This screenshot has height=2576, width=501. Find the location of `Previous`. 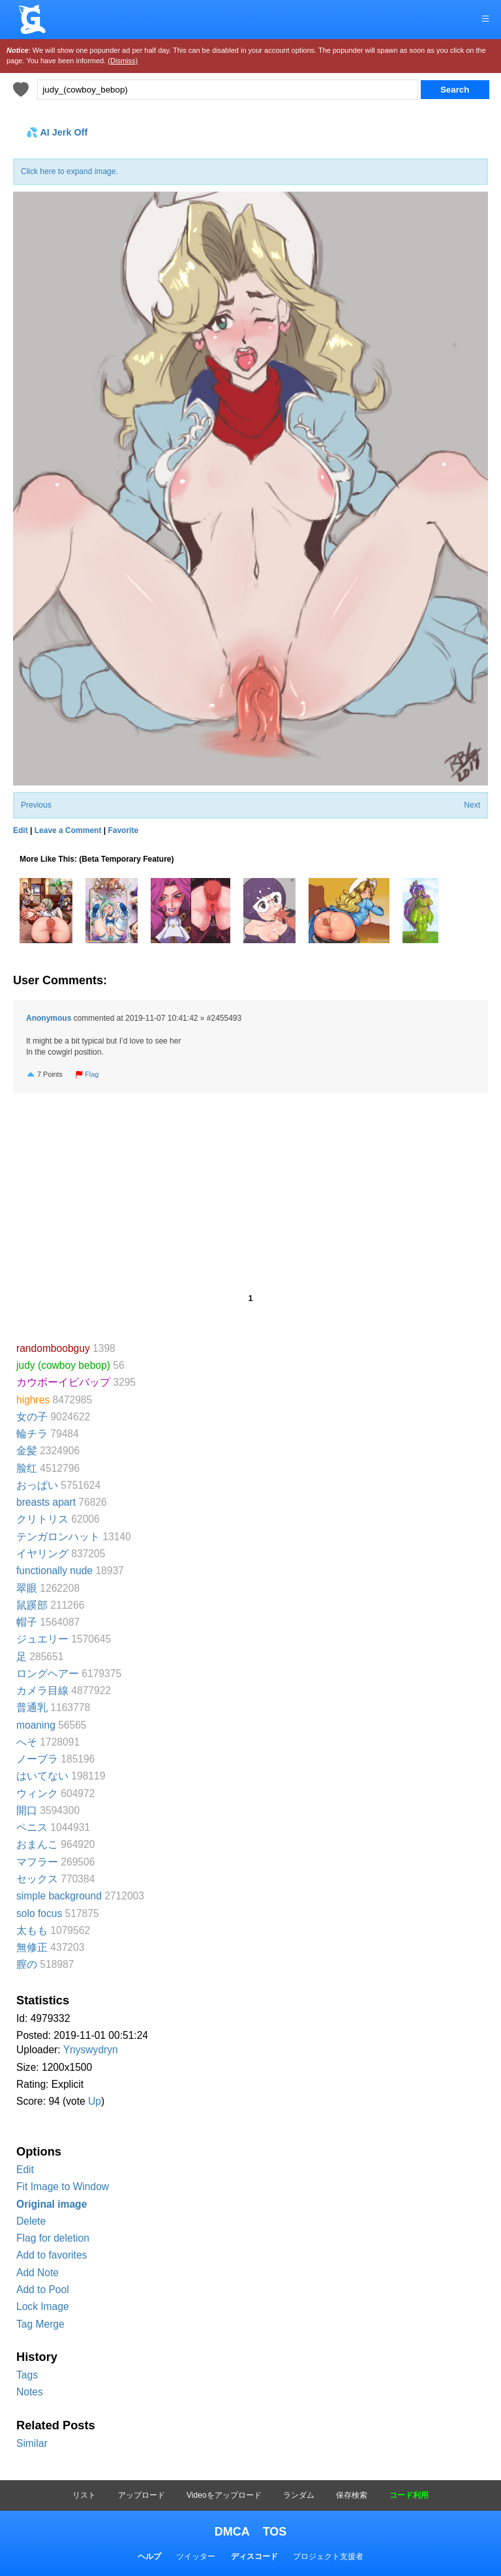

Previous is located at coordinates (36, 805).